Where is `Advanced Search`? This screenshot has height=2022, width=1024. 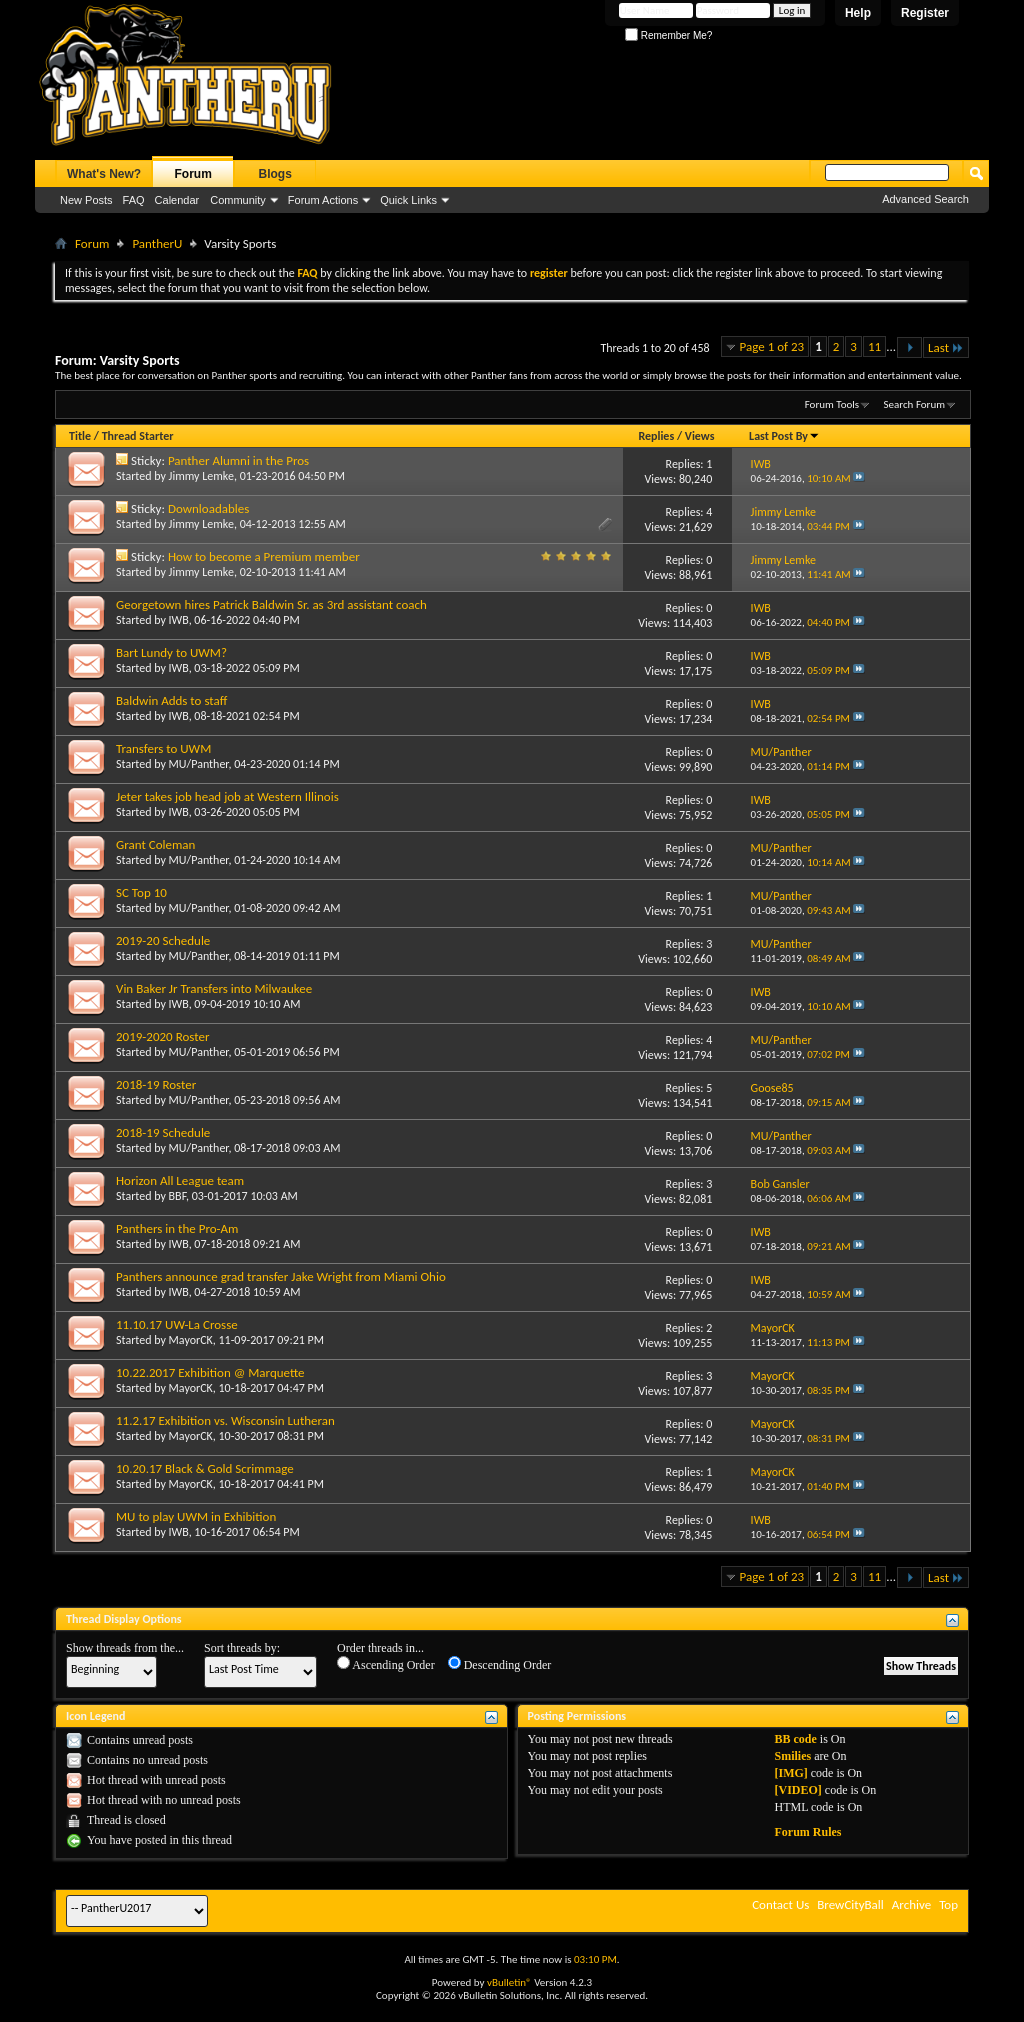
Advanced Search is located at coordinates (925, 199).